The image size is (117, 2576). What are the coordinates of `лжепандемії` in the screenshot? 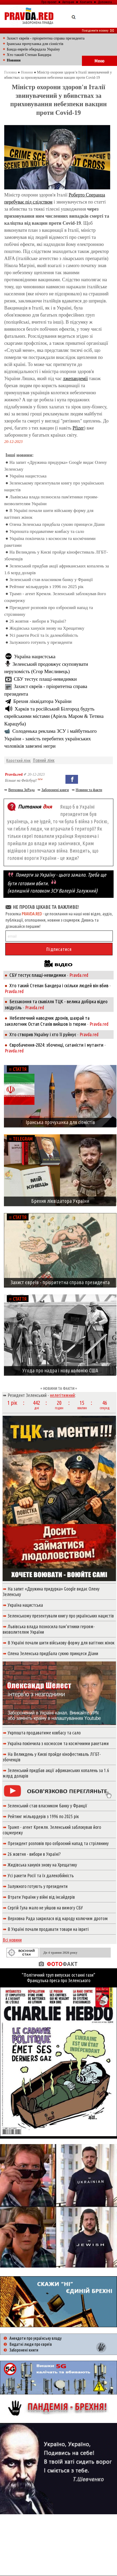 It's located at (75, 378).